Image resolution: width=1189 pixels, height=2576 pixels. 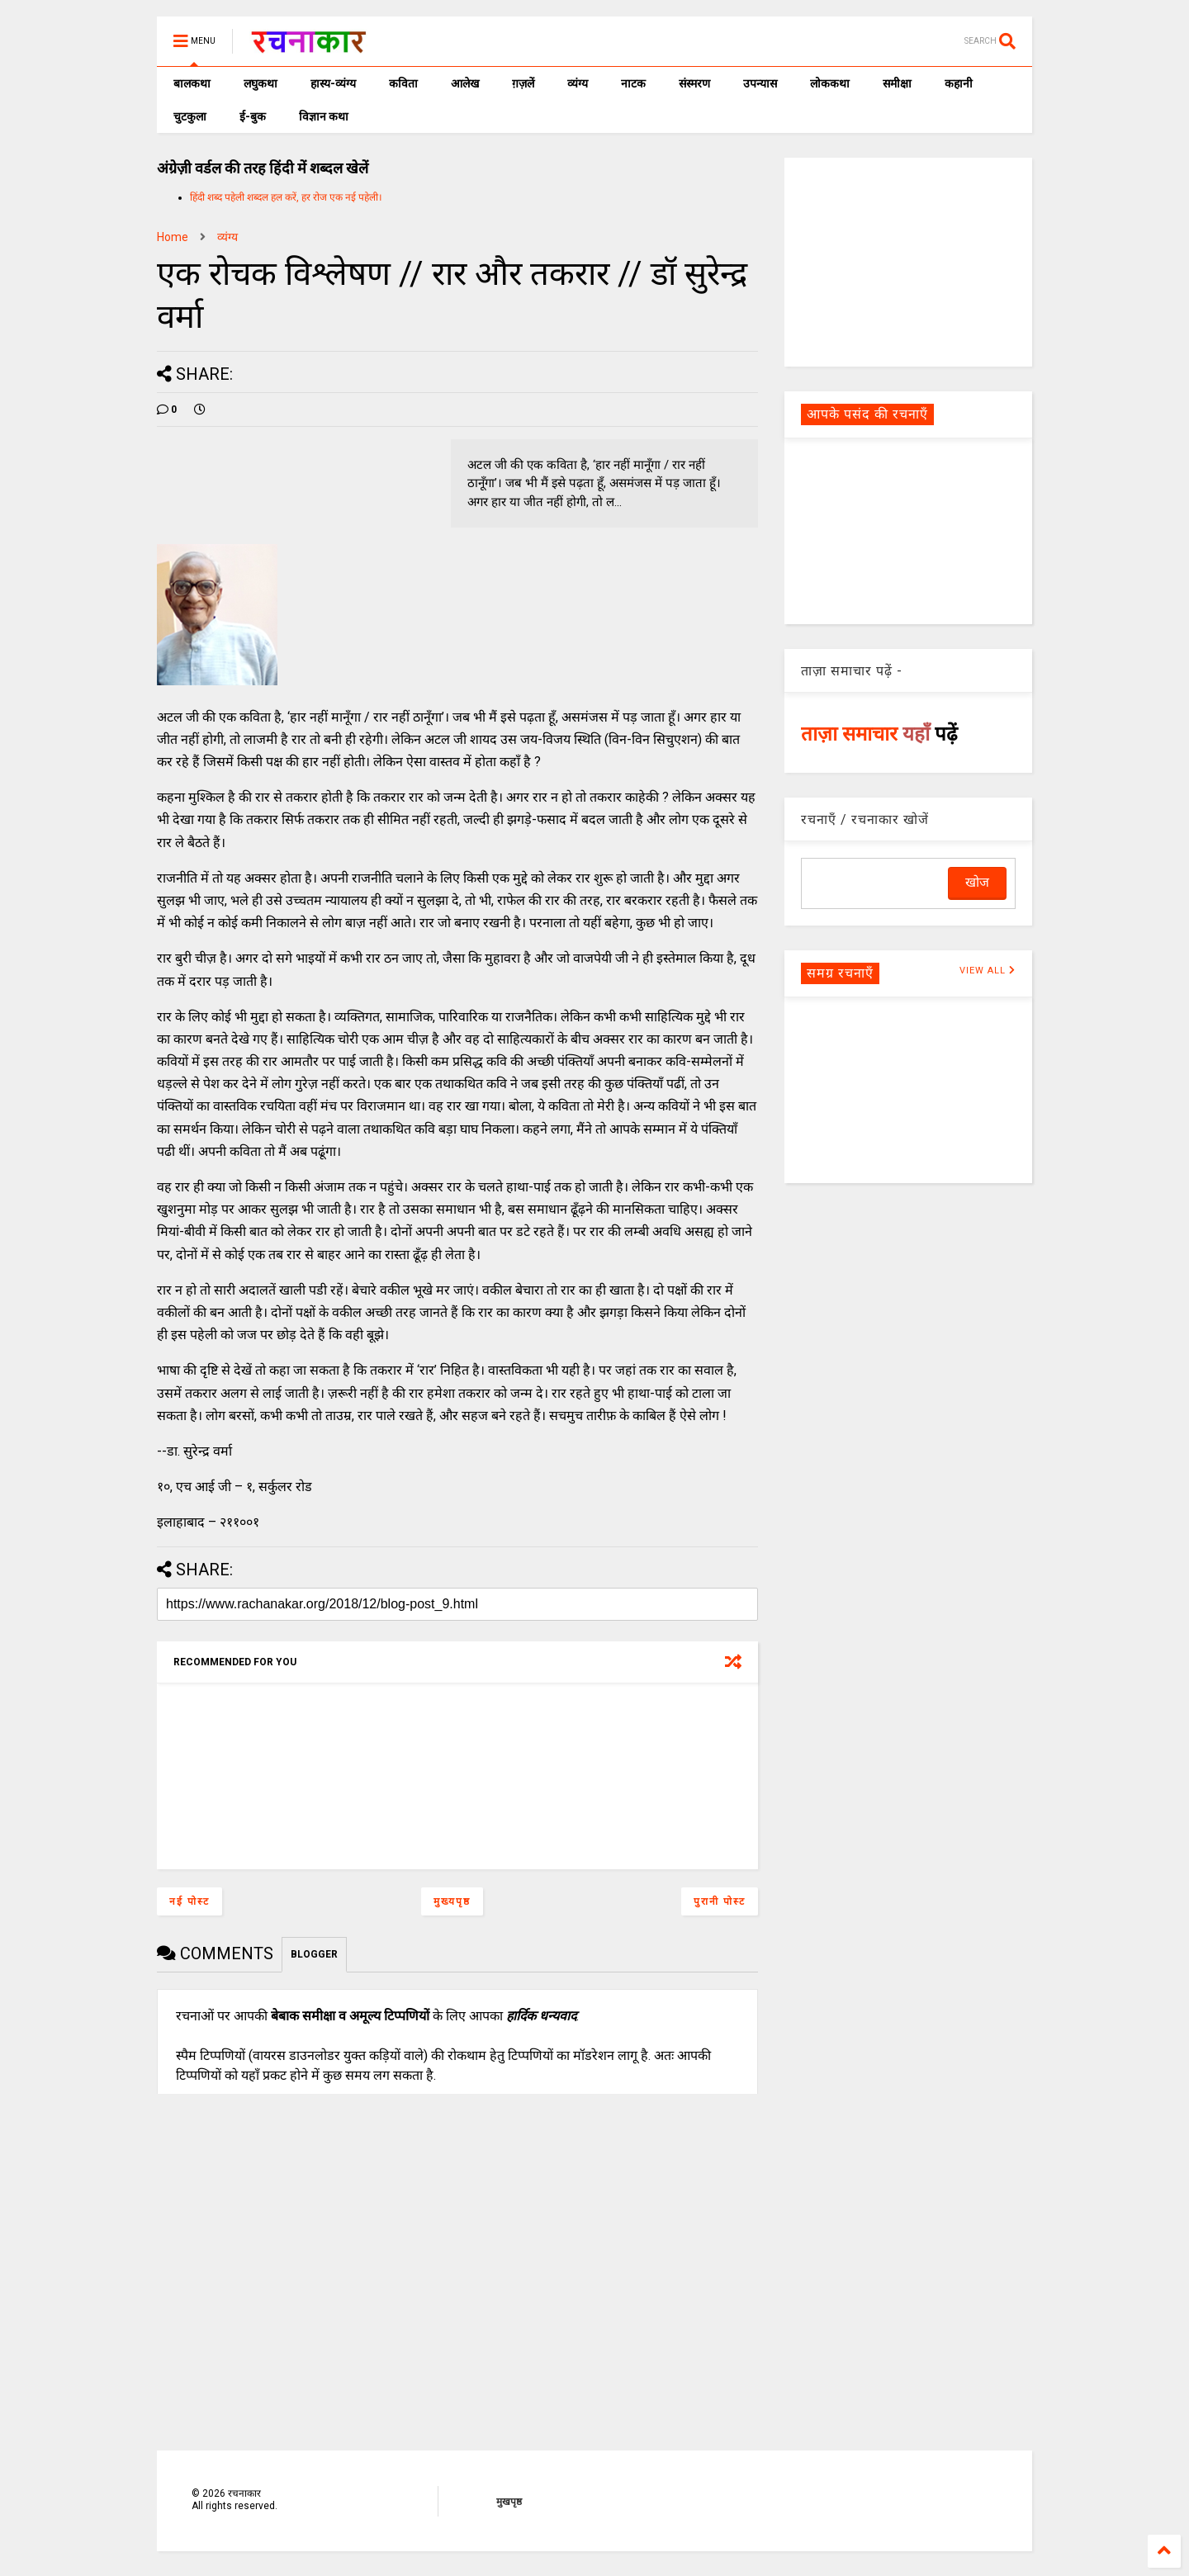 What do you see at coordinates (987, 970) in the screenshot?
I see `VIEW ALL` at bounding box center [987, 970].